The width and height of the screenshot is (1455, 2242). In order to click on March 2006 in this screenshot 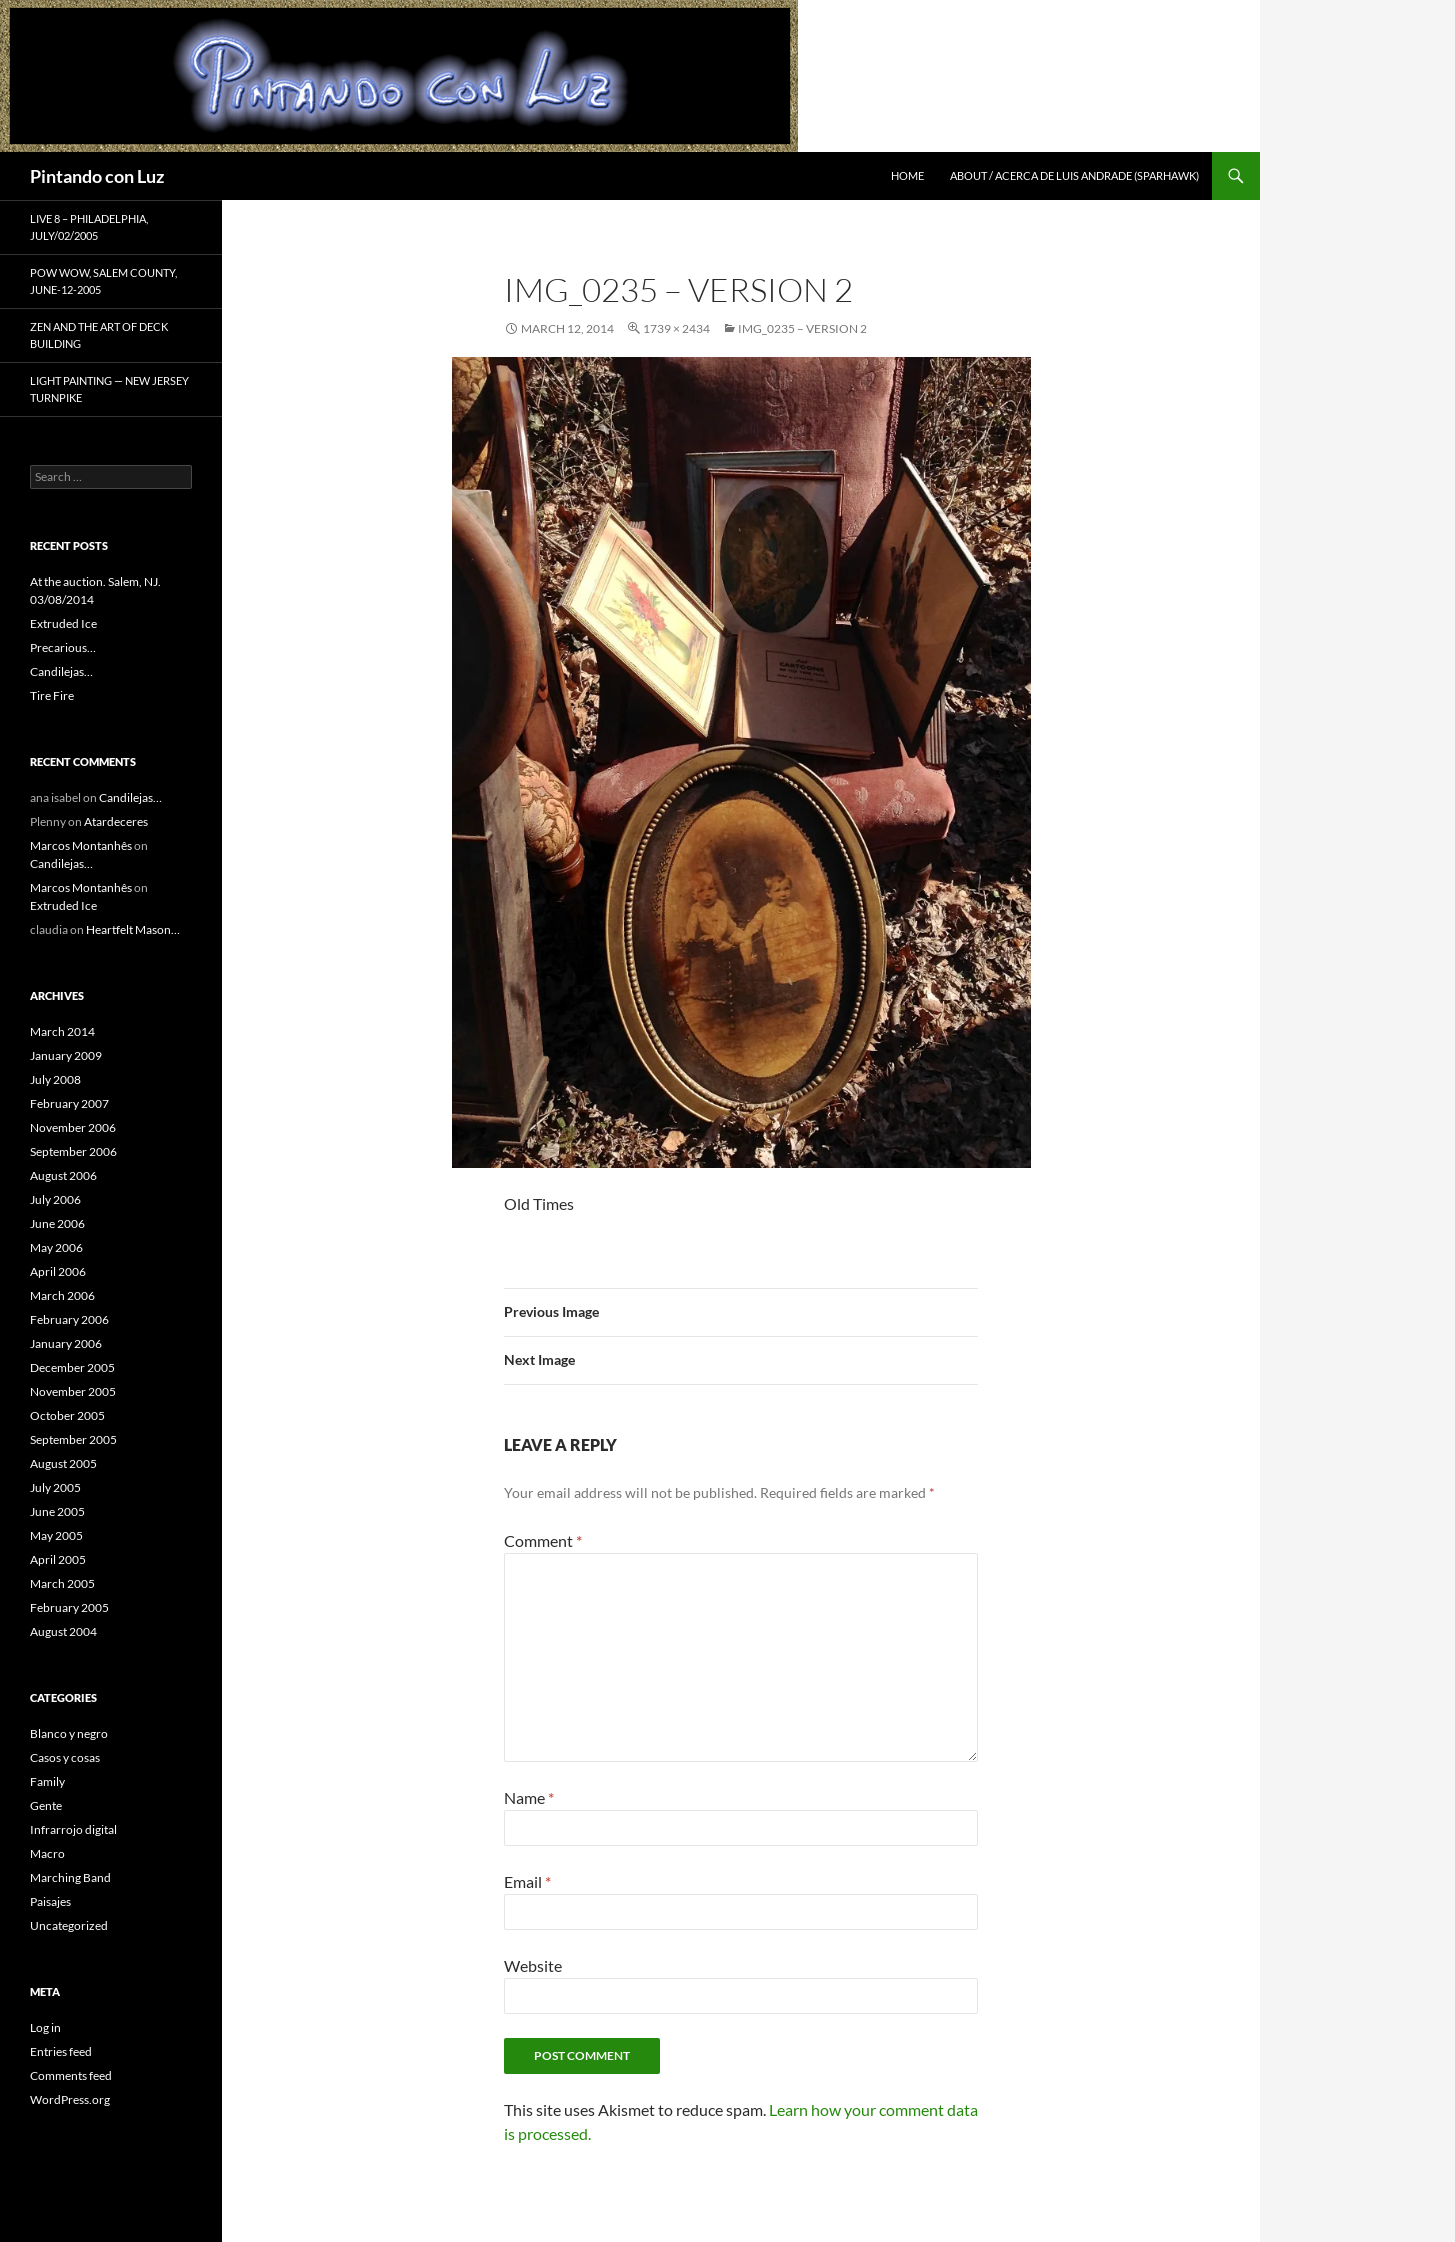, I will do `click(62, 1295)`.